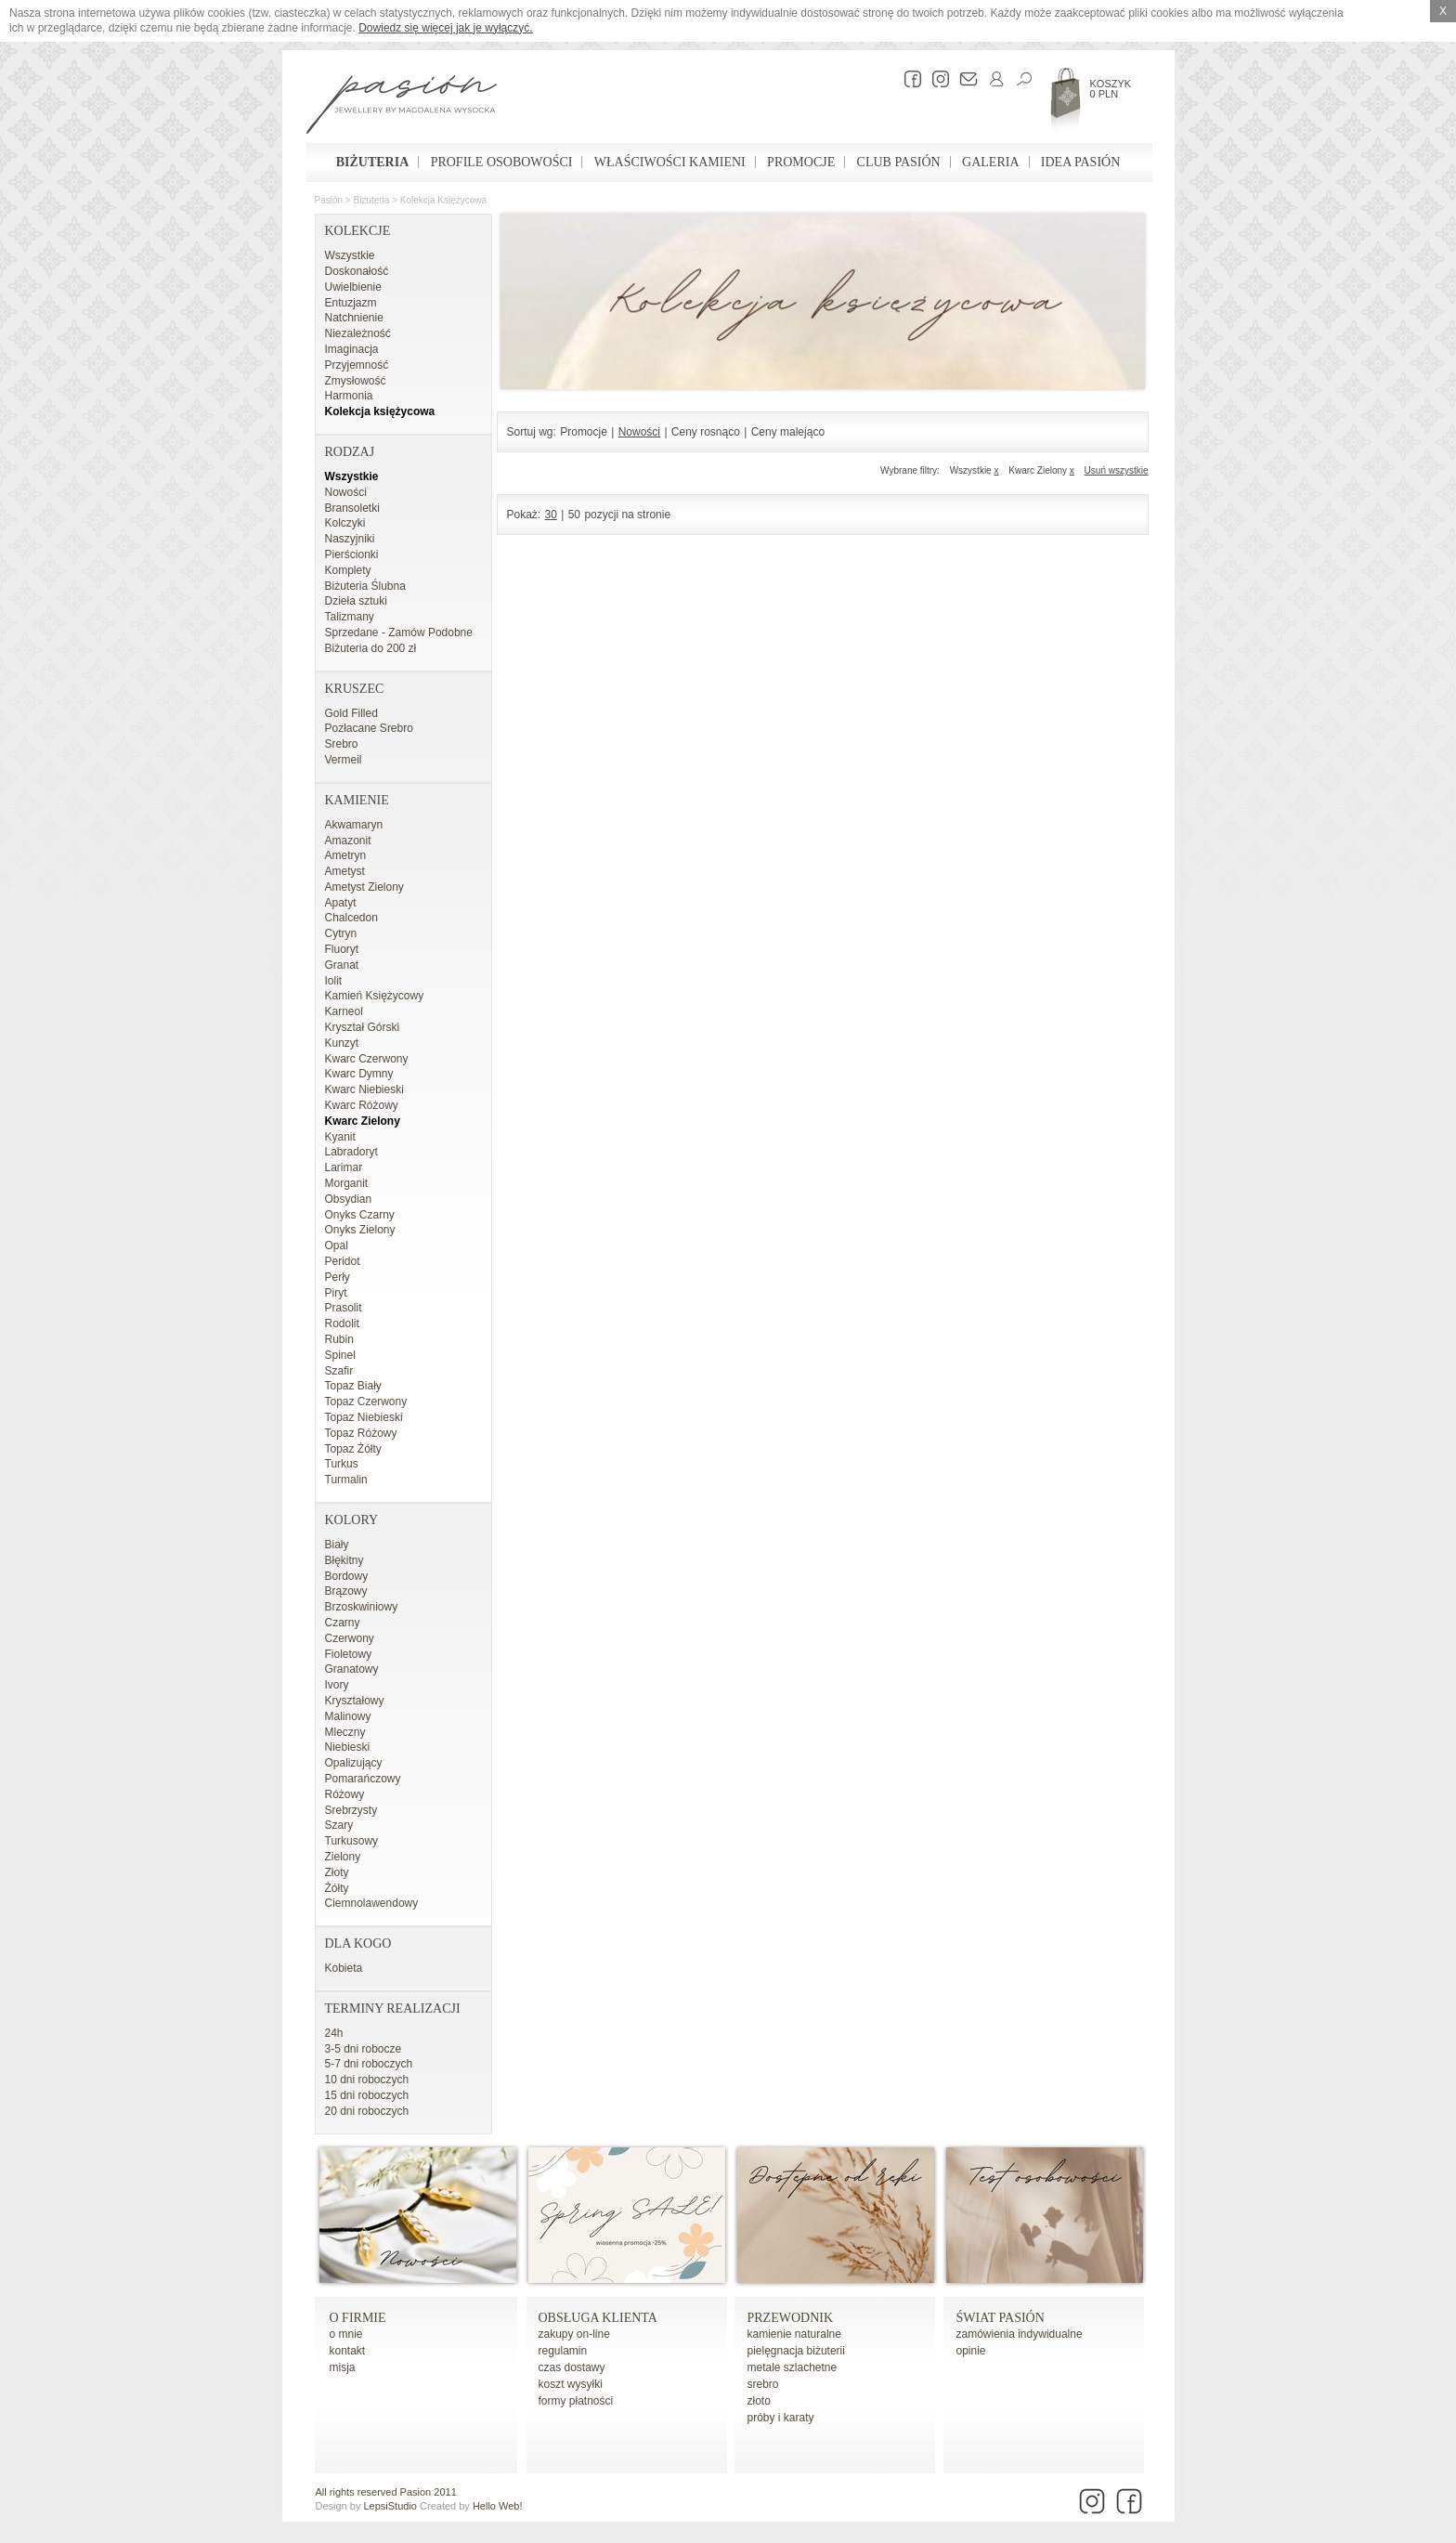 The image size is (1456, 2543). What do you see at coordinates (369, 728) in the screenshot?
I see `Pozłacane Srebro` at bounding box center [369, 728].